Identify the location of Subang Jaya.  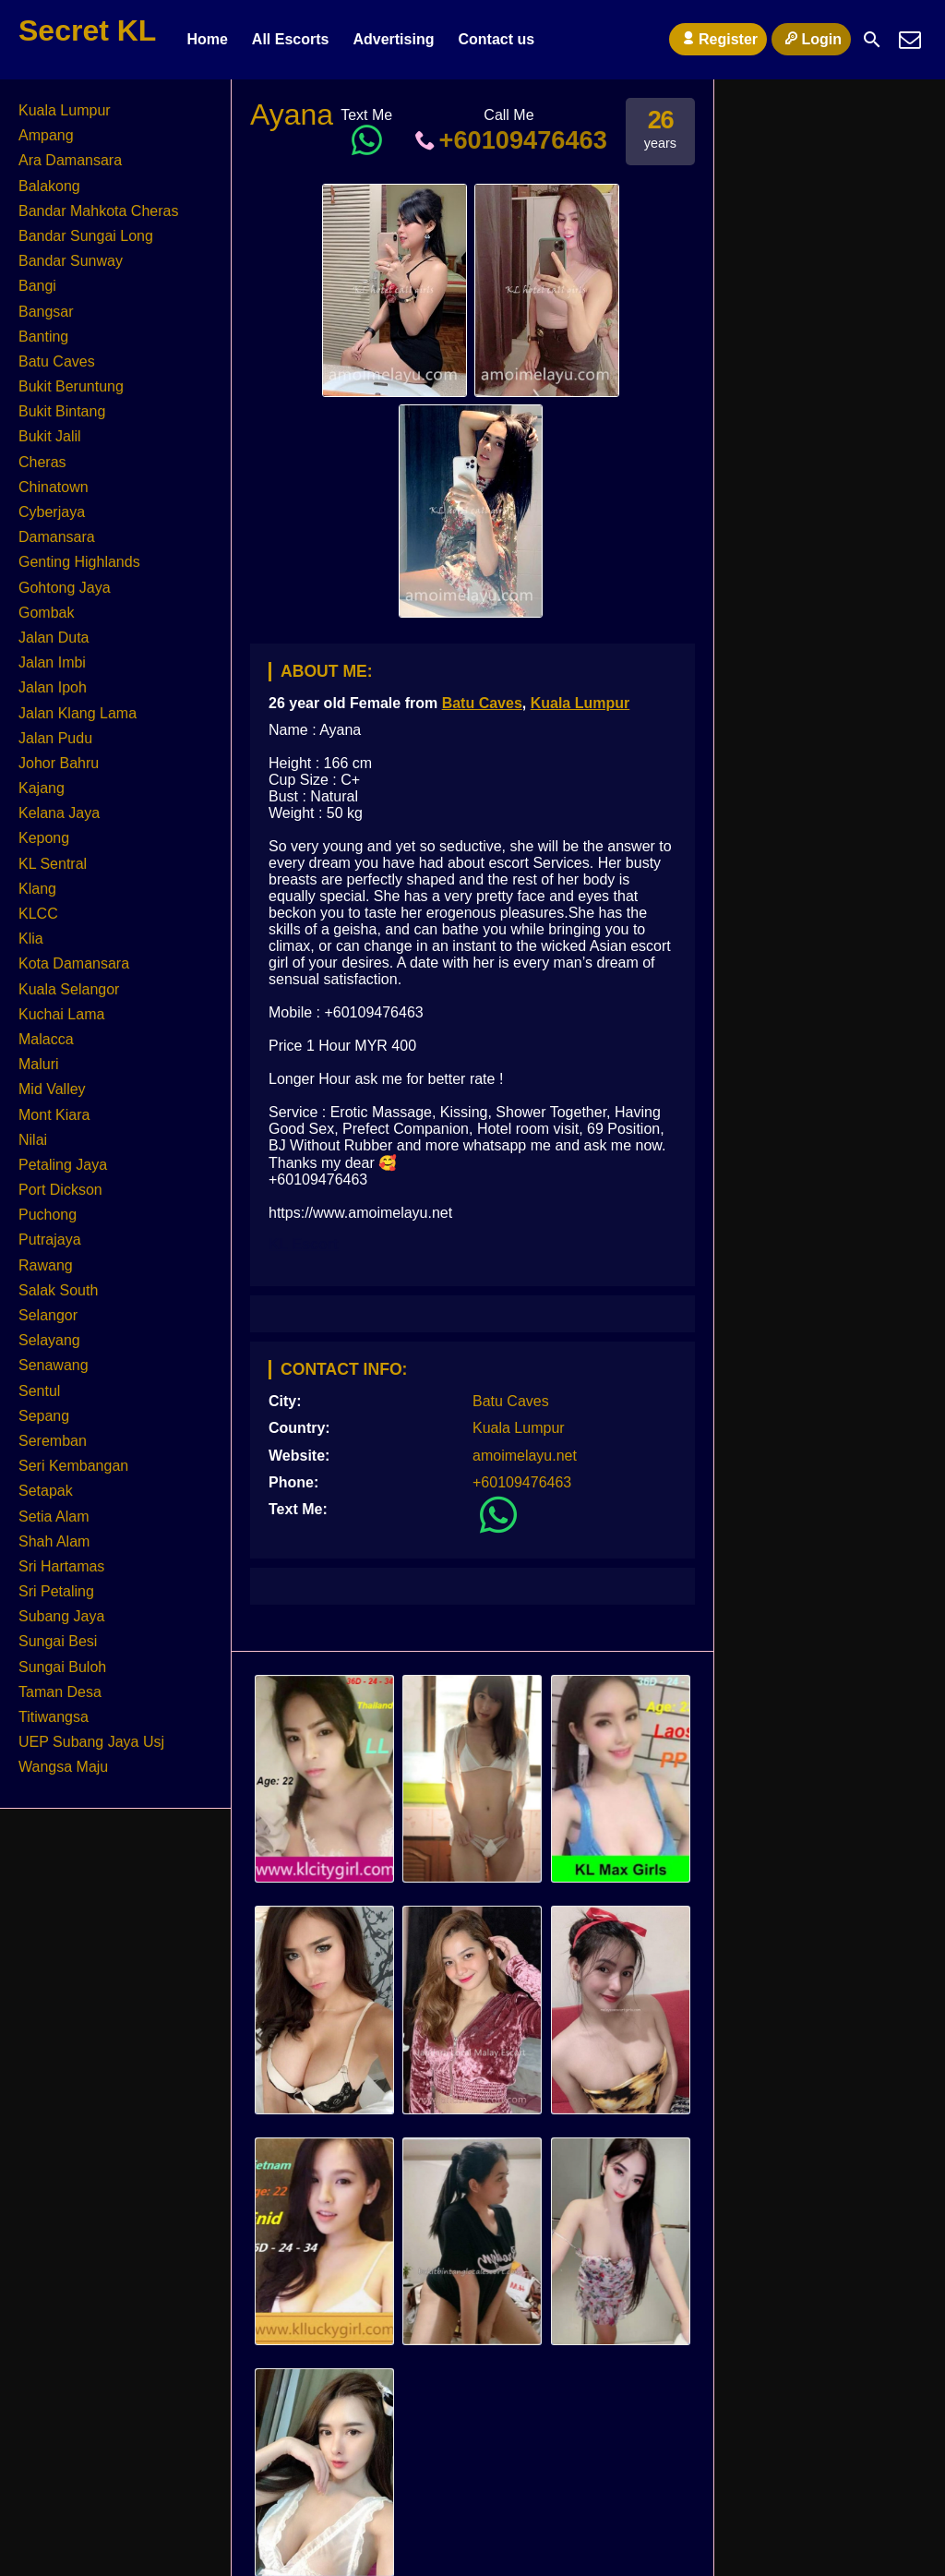
(61, 1616).